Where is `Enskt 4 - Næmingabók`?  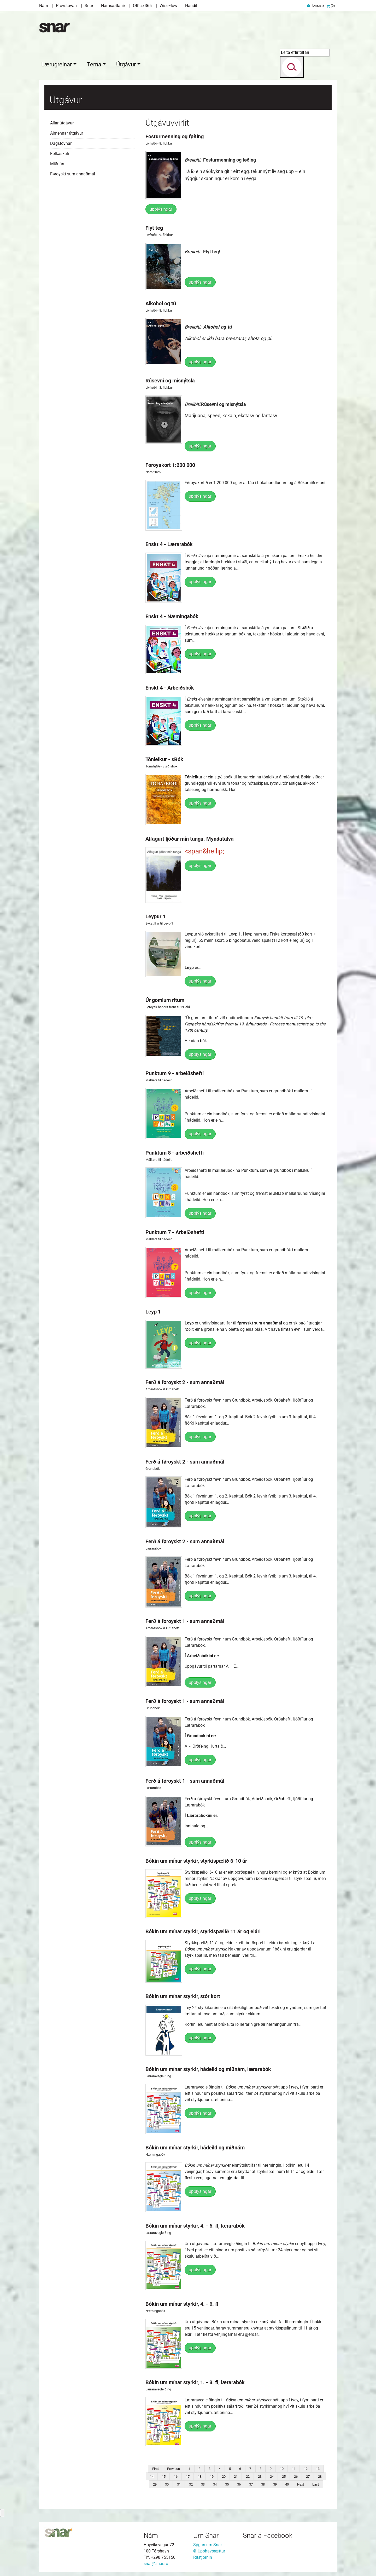
Enskt 4 - Næmingabók is located at coordinates (171, 615).